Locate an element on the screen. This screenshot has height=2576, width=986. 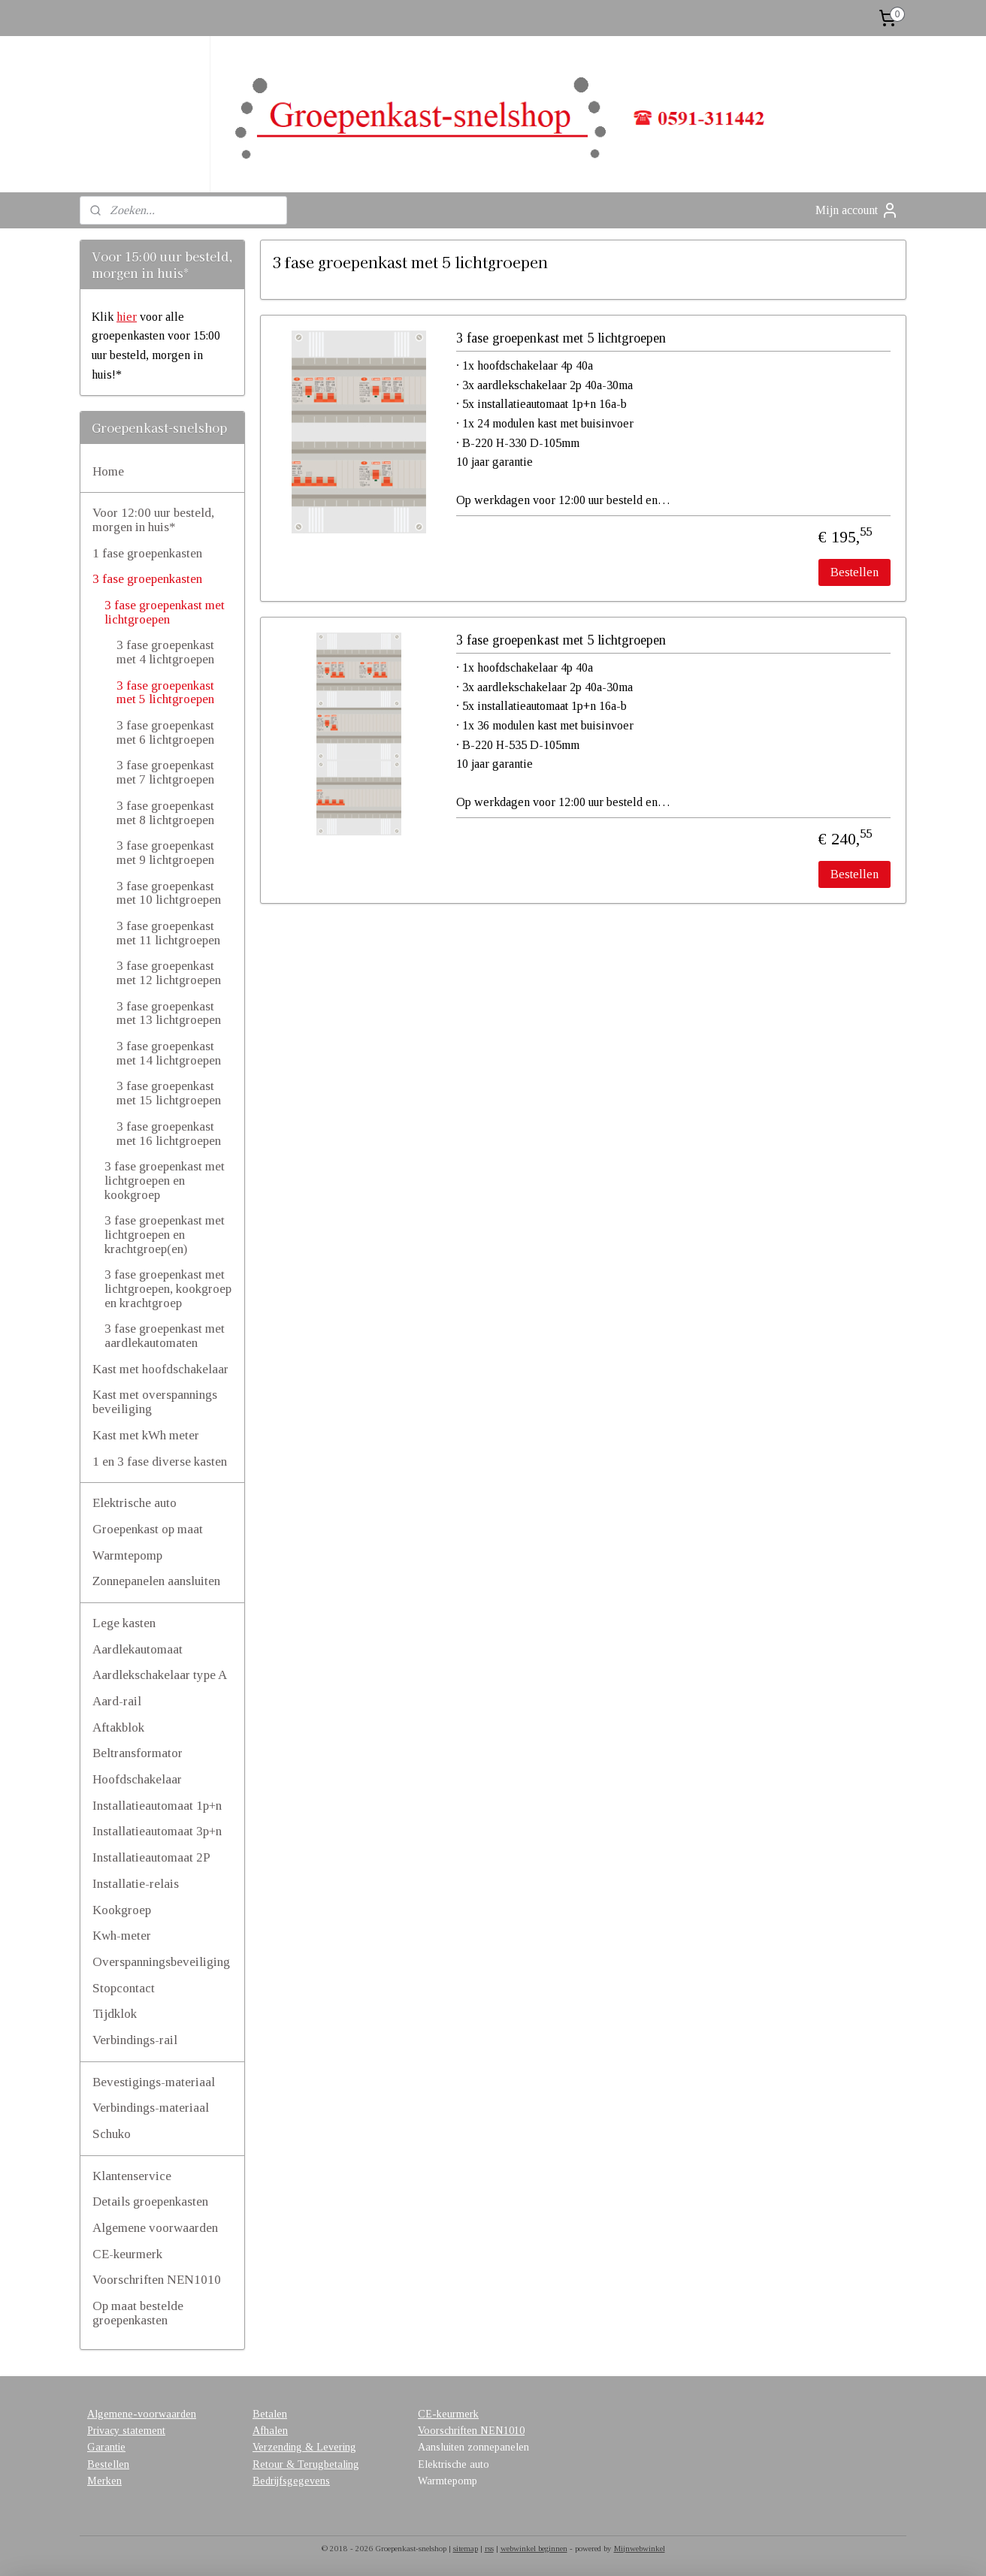
Kwh-meter is located at coordinates (121, 1935).